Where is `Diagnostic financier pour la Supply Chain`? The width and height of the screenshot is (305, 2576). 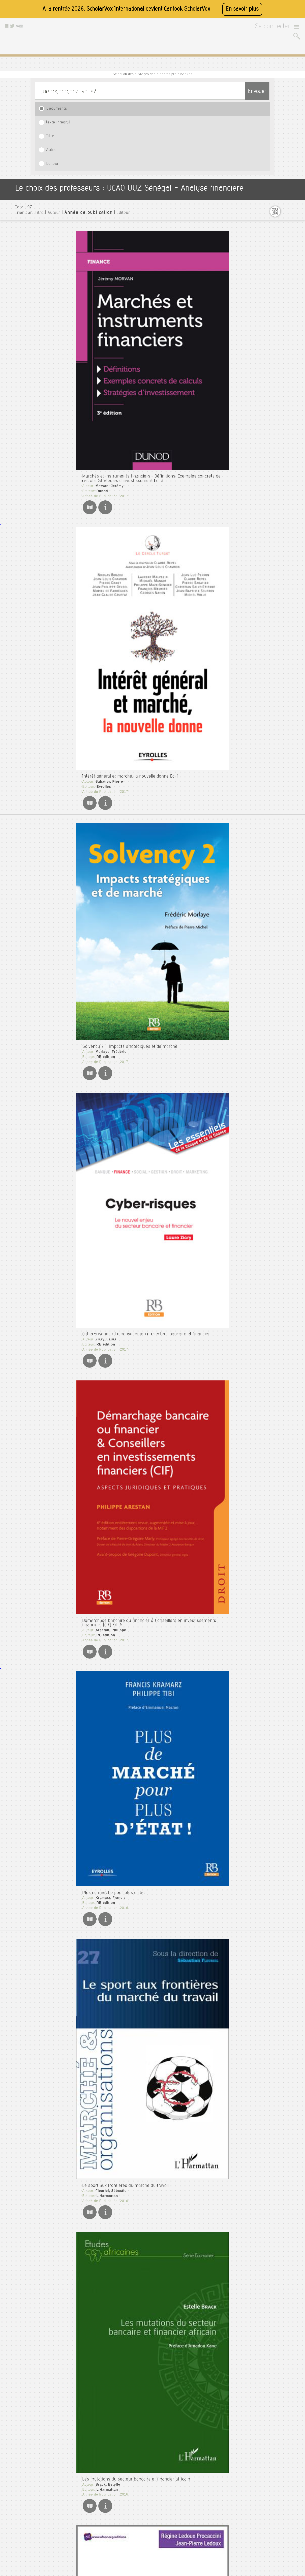 Diagnostic financier pour la Supply Chain is located at coordinates (101, 1617).